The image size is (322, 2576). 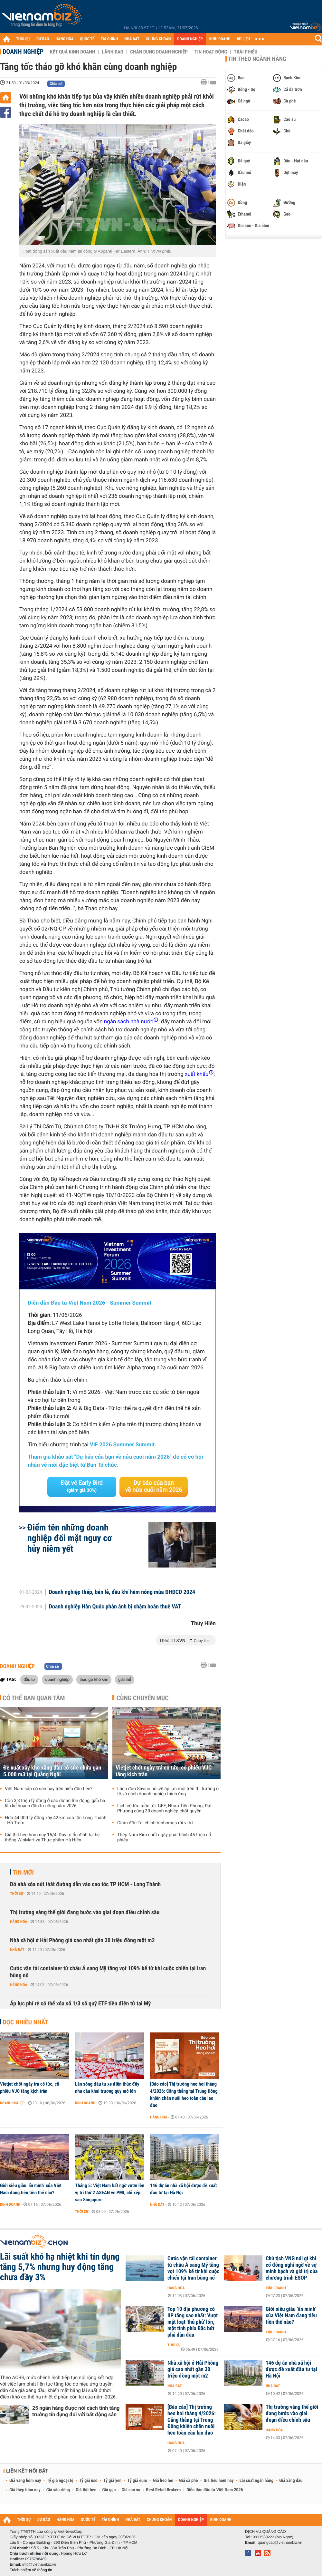 What do you see at coordinates (214, 2490) in the screenshot?
I see `Diễn đàn đầu tư Việt Nam 2026` at bounding box center [214, 2490].